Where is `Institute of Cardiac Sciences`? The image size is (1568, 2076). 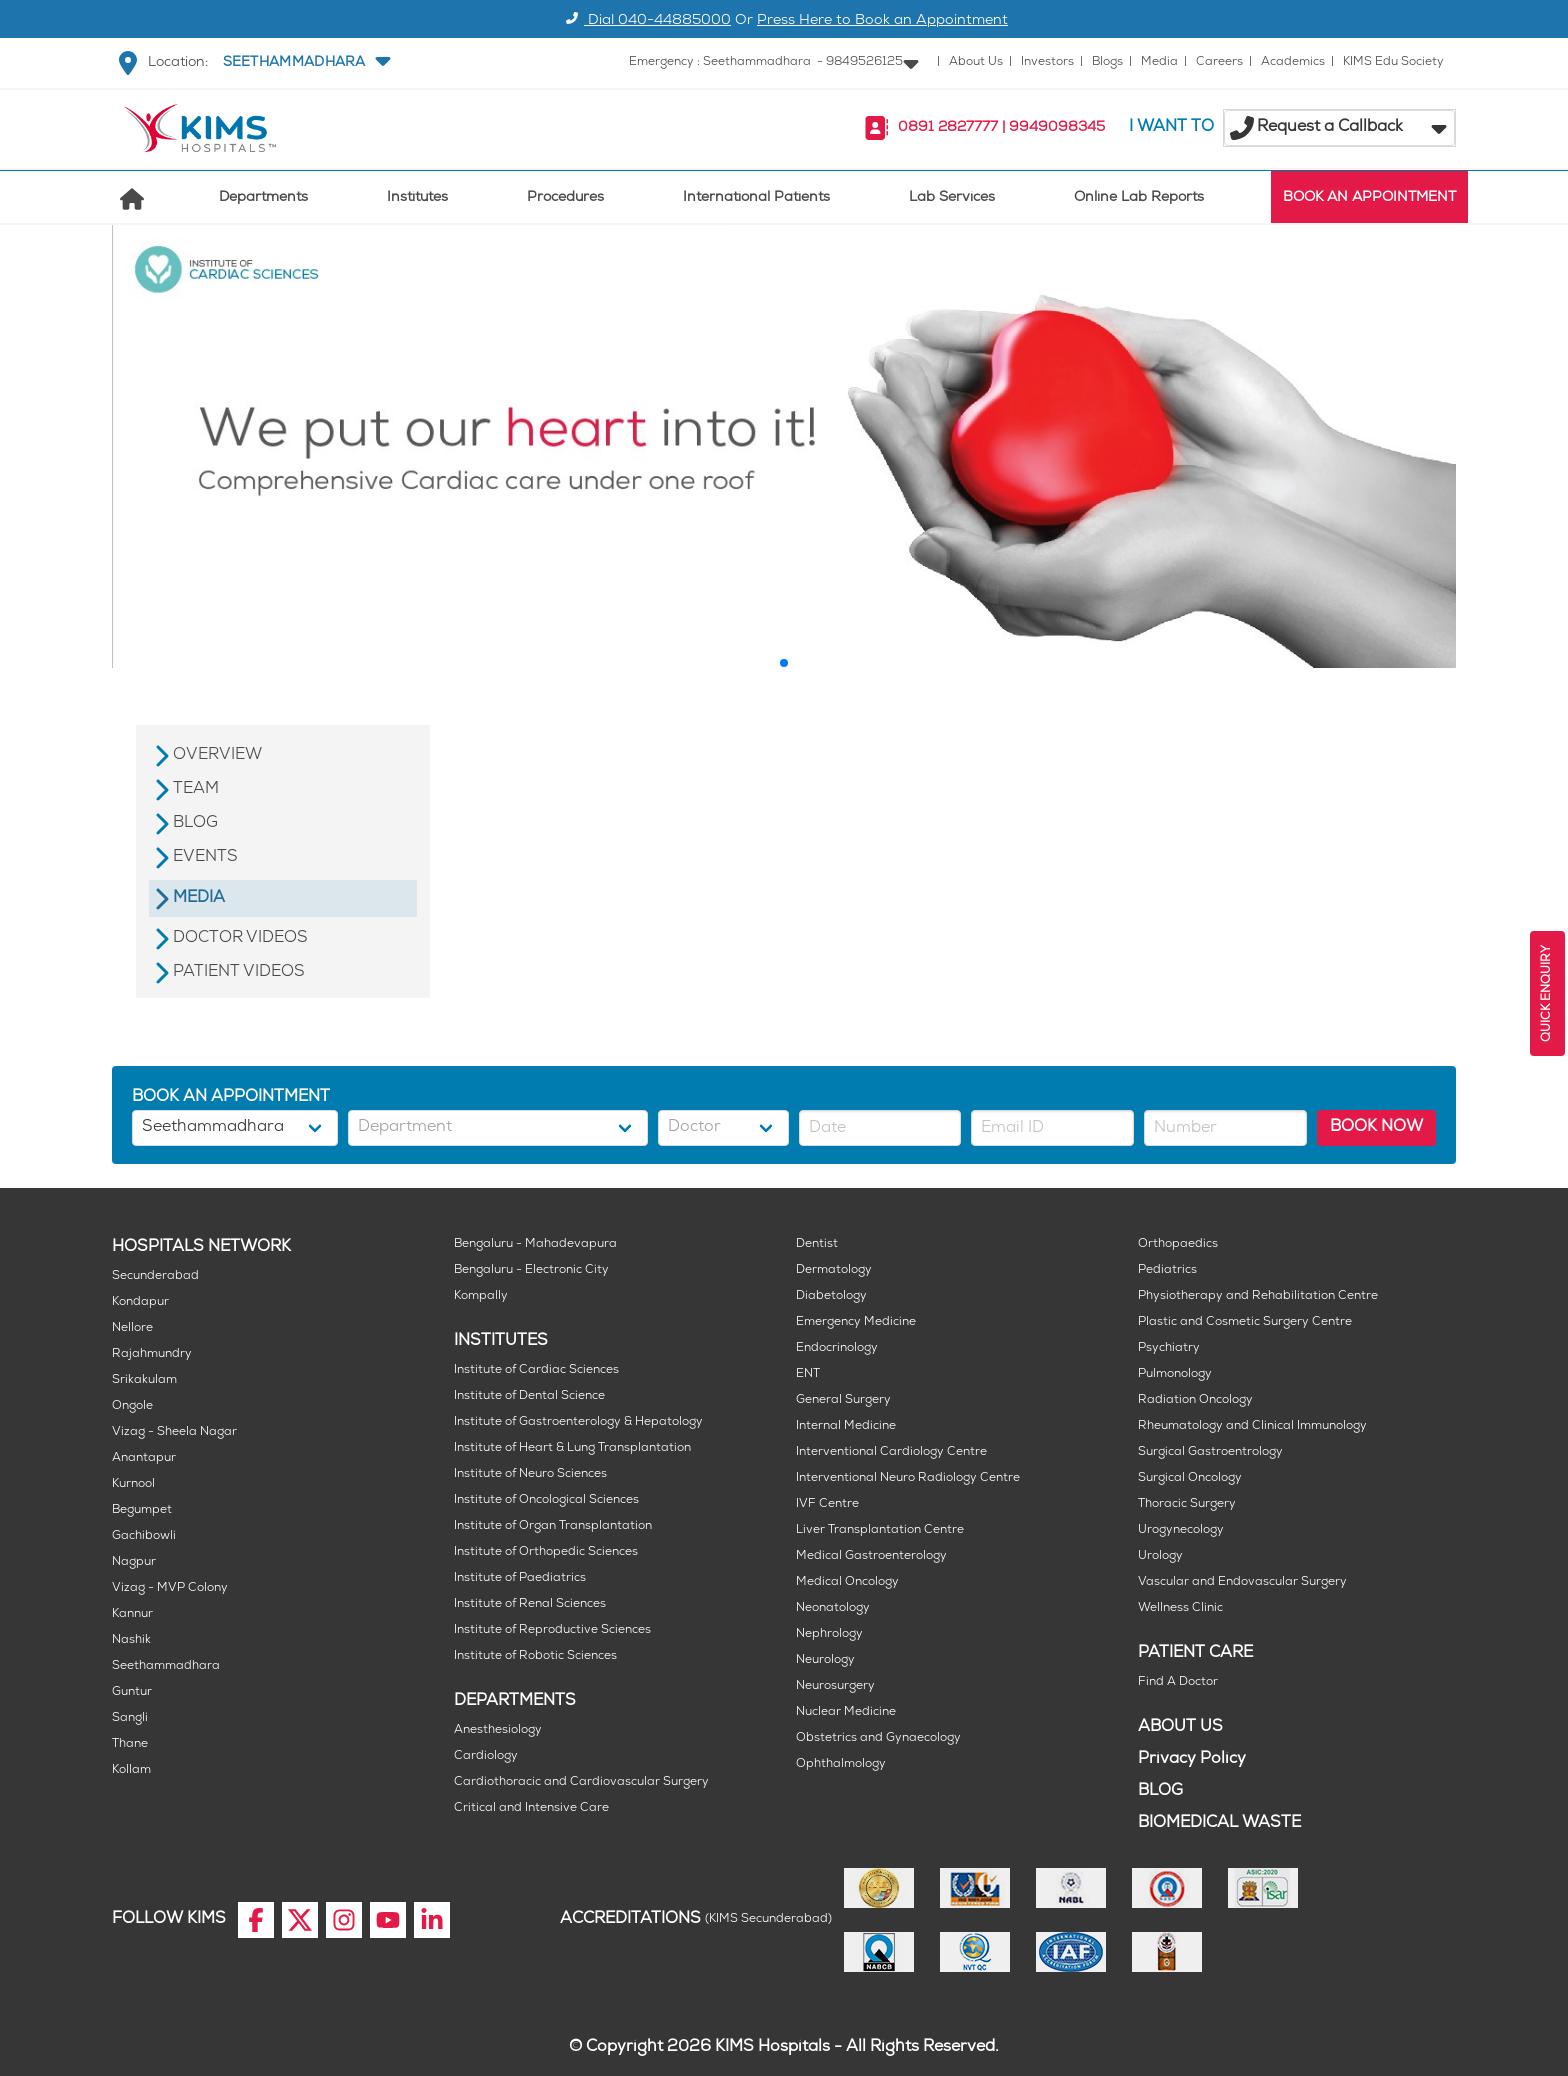 Institute of Cardiac Sciences is located at coordinates (536, 1370).